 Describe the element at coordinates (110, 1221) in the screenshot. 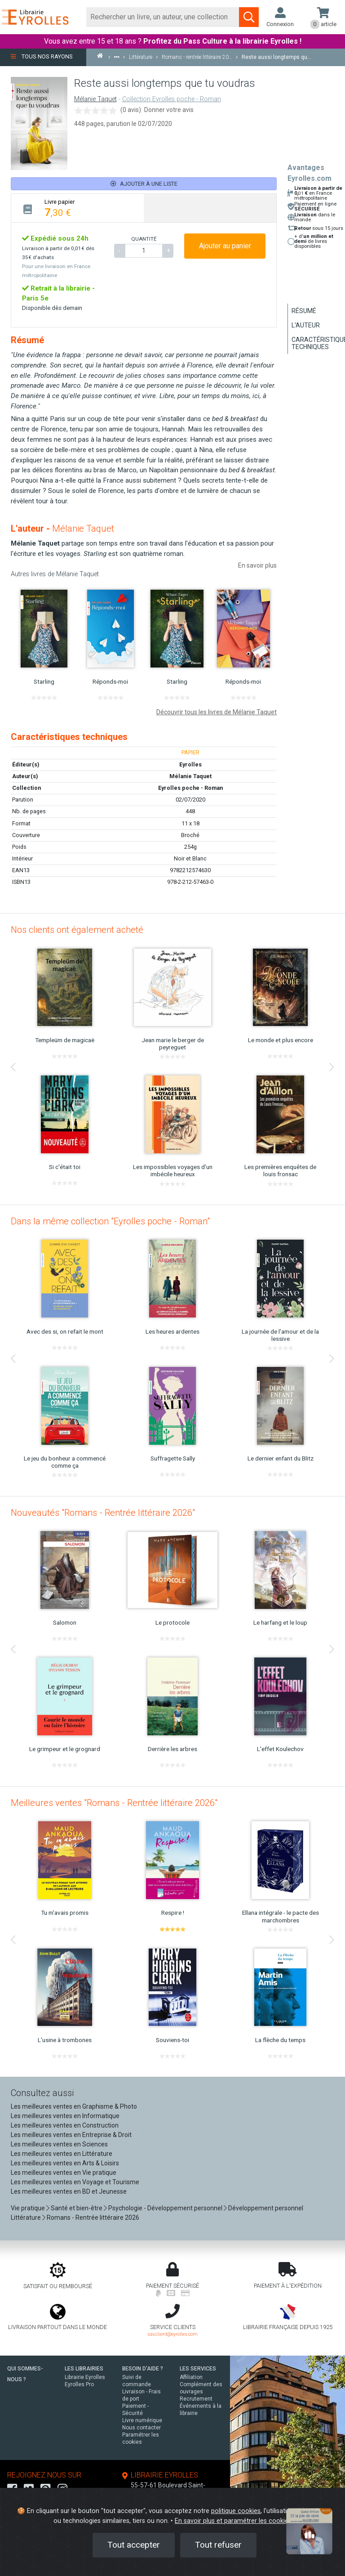

I see `Dans la même collection "Eyrolles poche - Roman"` at that location.